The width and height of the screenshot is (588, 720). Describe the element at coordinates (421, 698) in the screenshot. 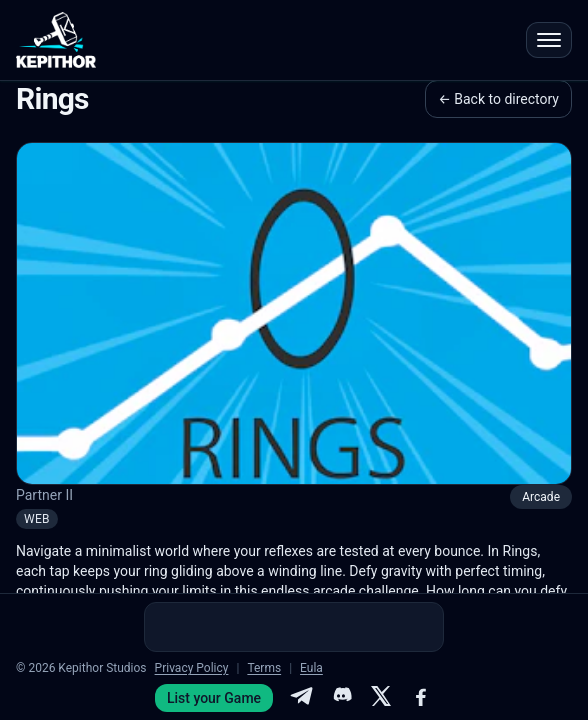

I see `[Facebook]` at that location.